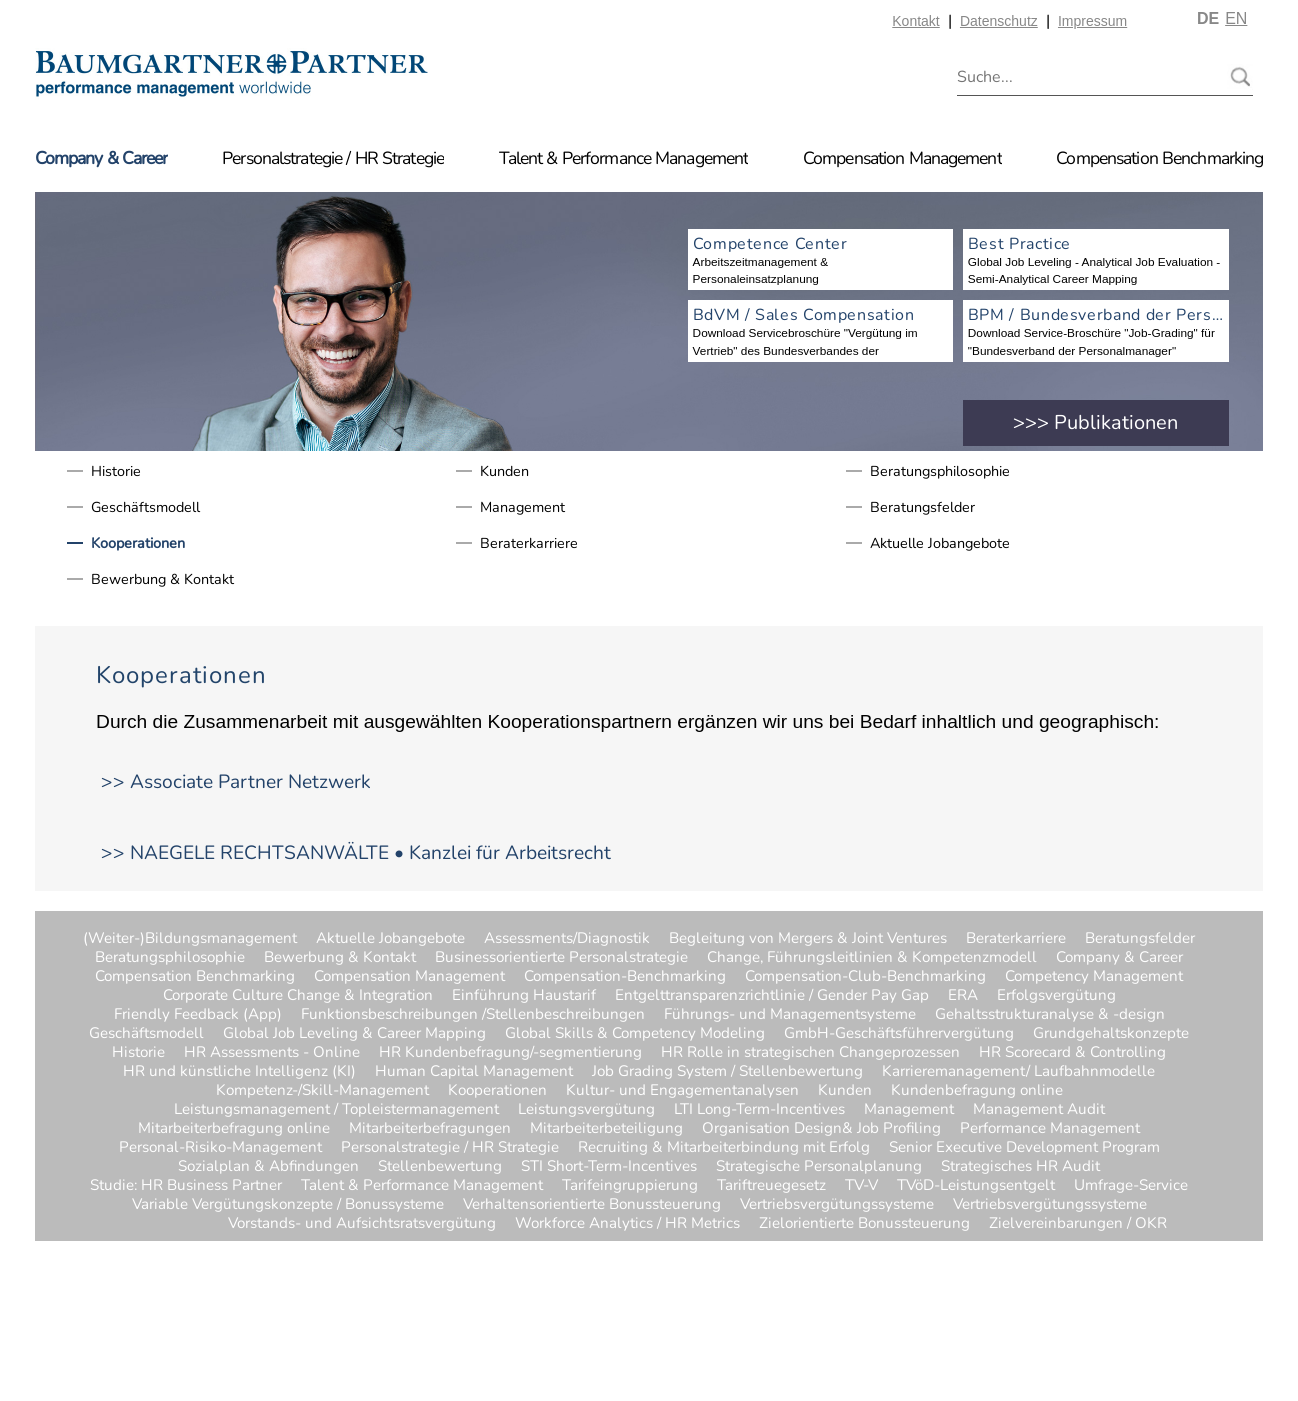  I want to click on Impressum, so click(1092, 21).